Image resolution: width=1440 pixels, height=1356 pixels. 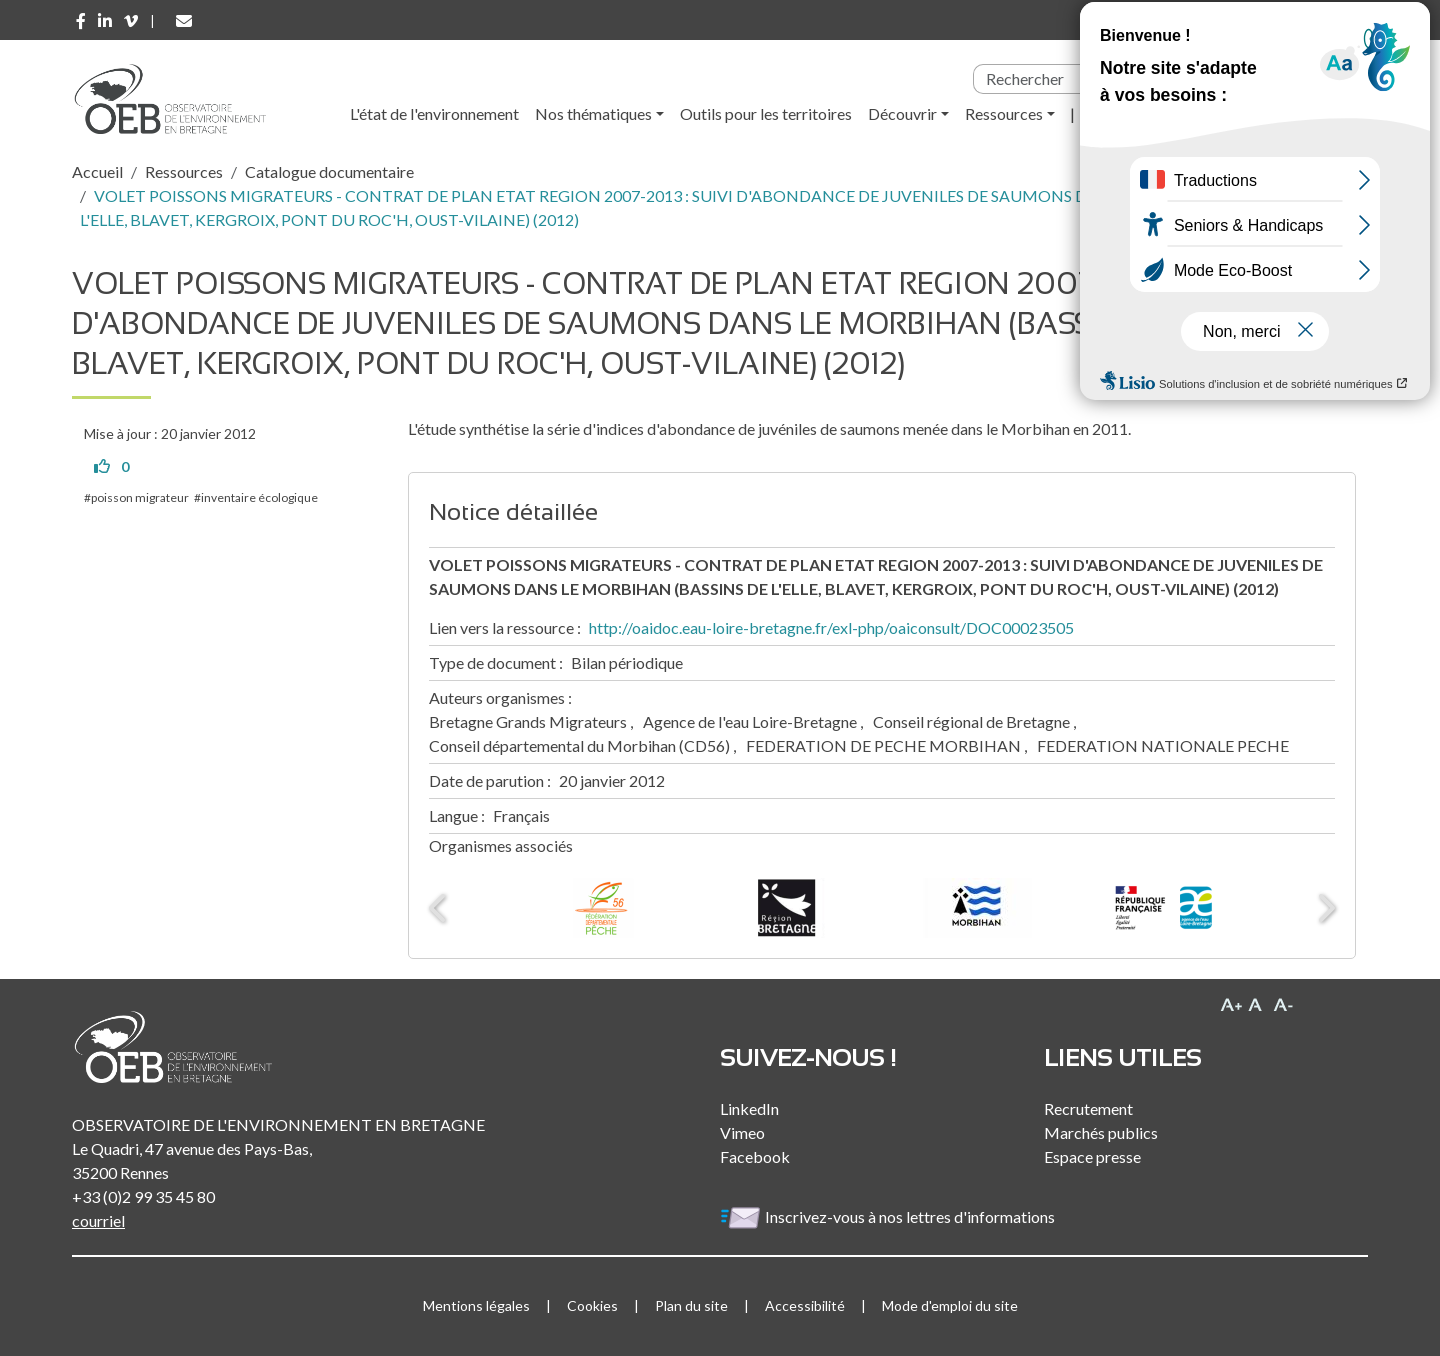 I want to click on Next, so click(x=1325, y=908).